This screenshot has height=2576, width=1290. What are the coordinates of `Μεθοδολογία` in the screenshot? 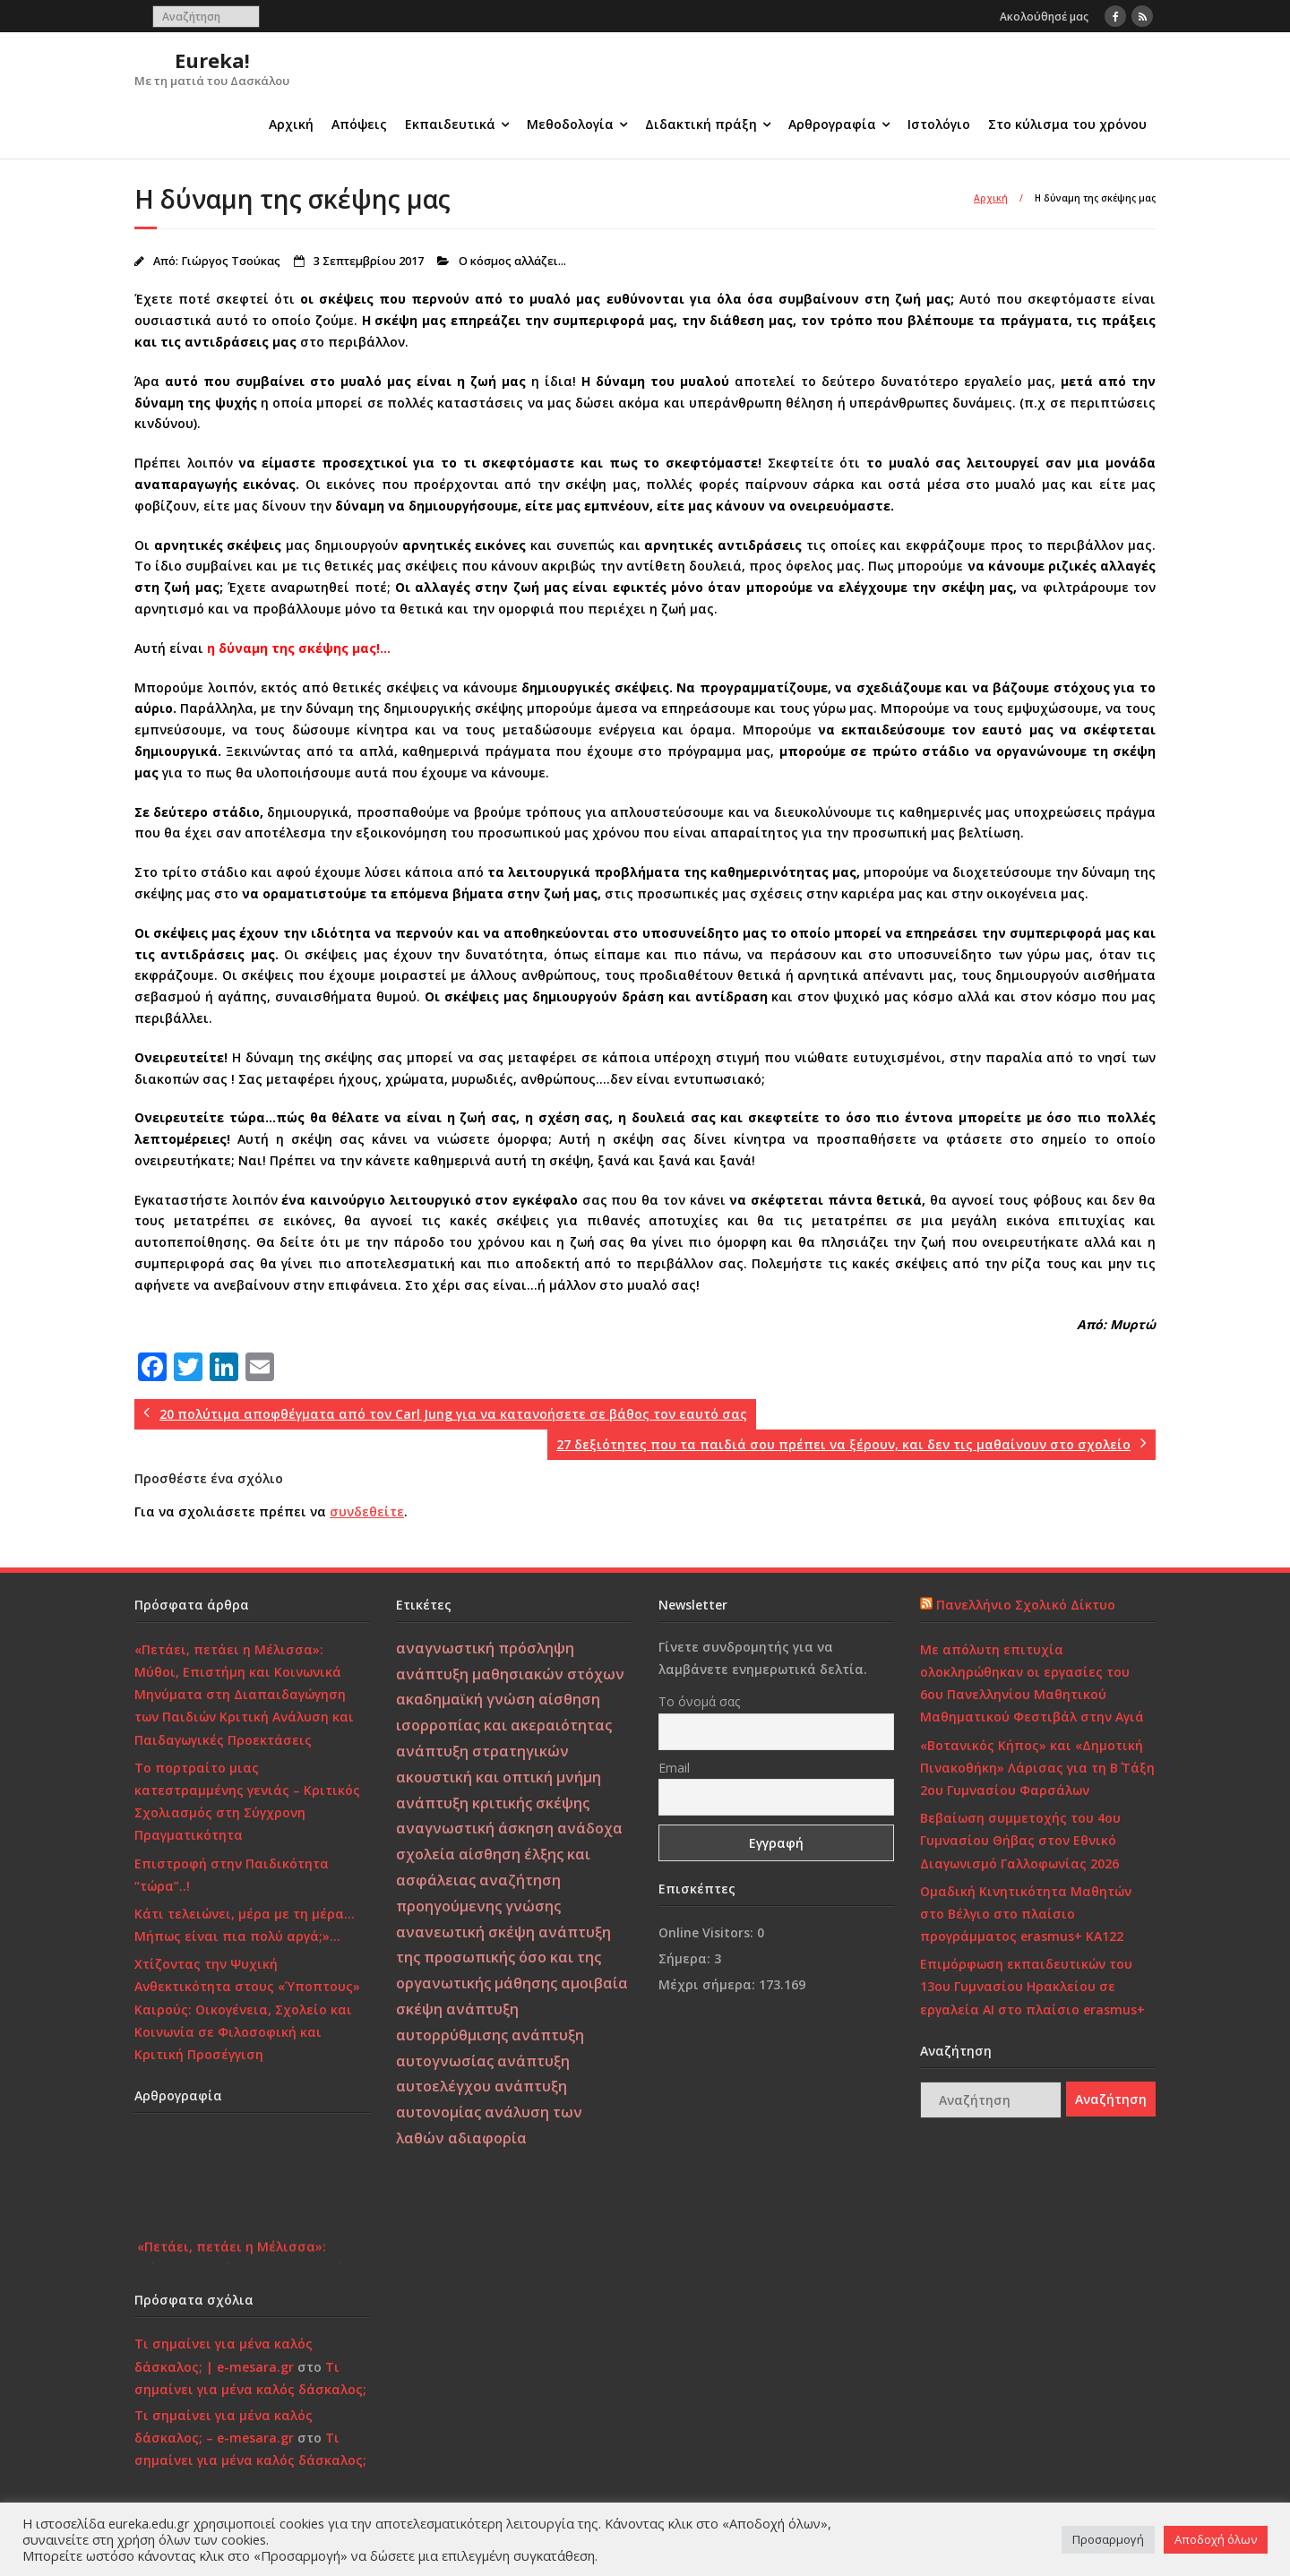 It's located at (570, 124).